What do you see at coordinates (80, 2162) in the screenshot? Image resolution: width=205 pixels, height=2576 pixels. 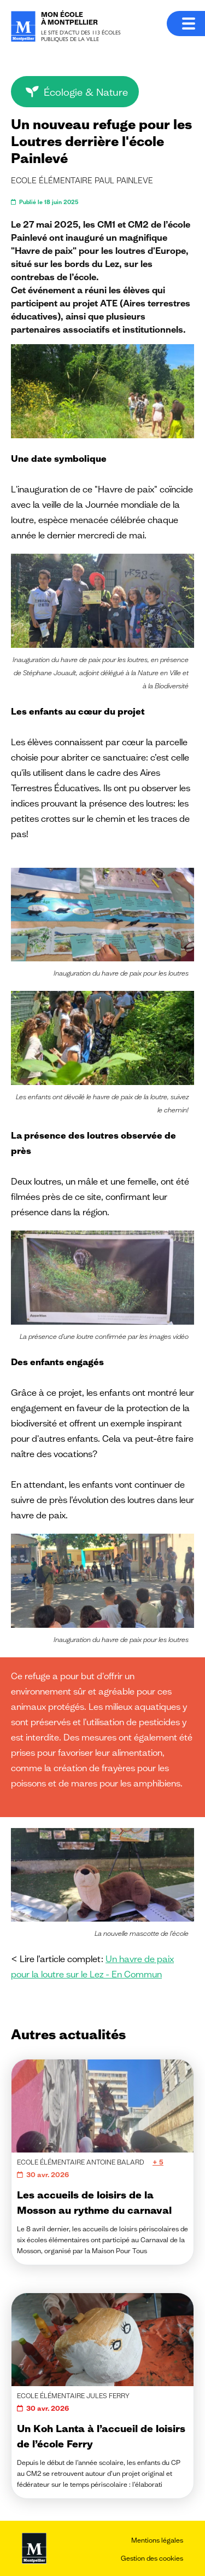 I see `Ecole élémentaire Antoine Balard` at bounding box center [80, 2162].